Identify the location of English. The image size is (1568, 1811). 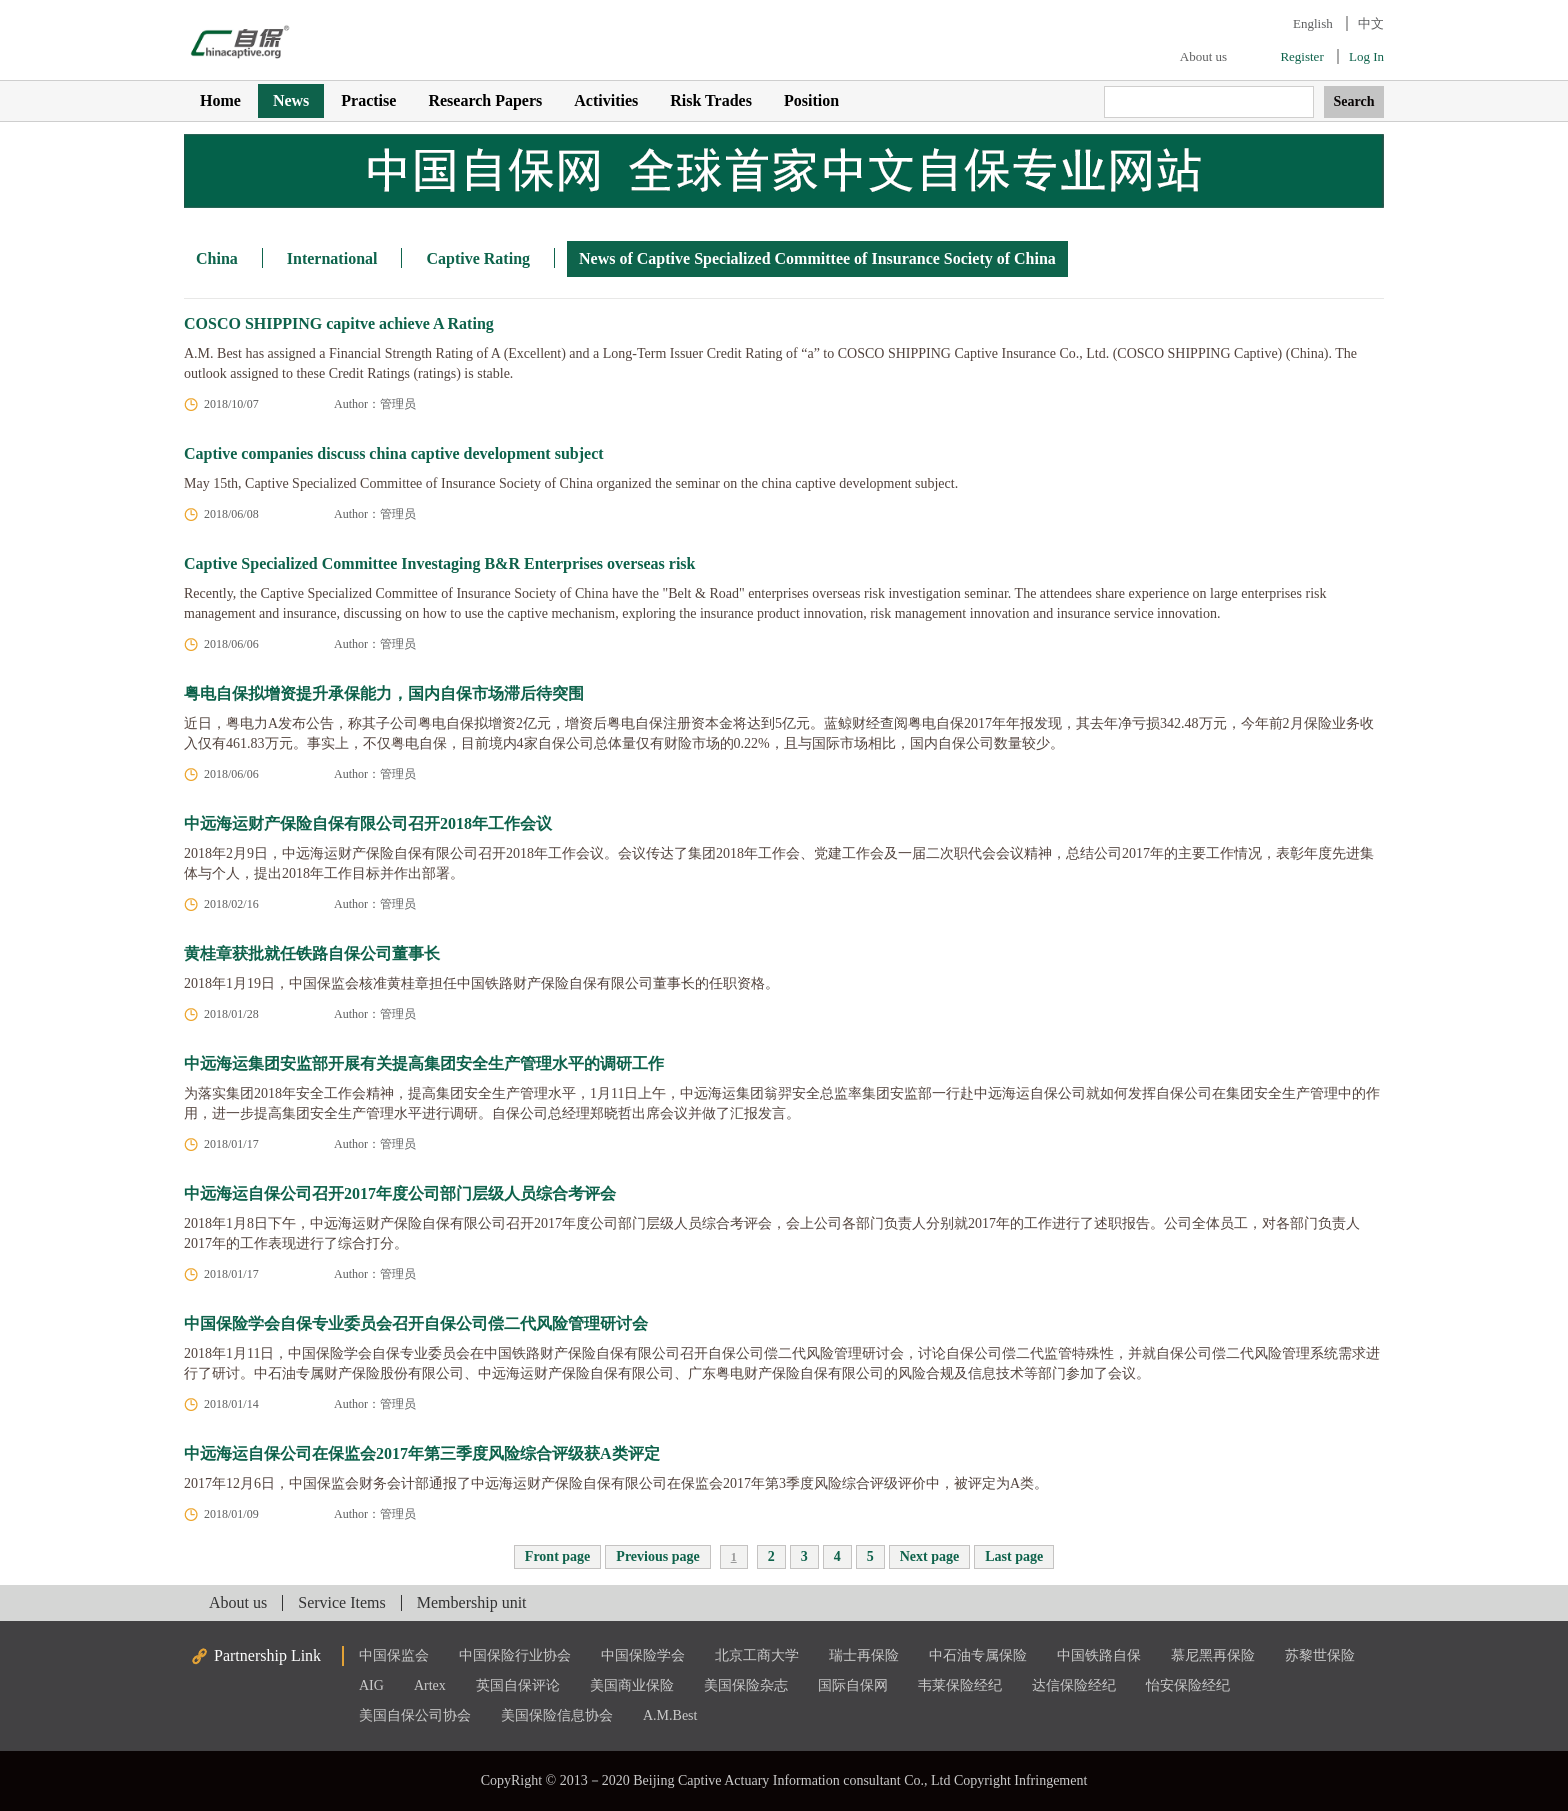
(1313, 23).